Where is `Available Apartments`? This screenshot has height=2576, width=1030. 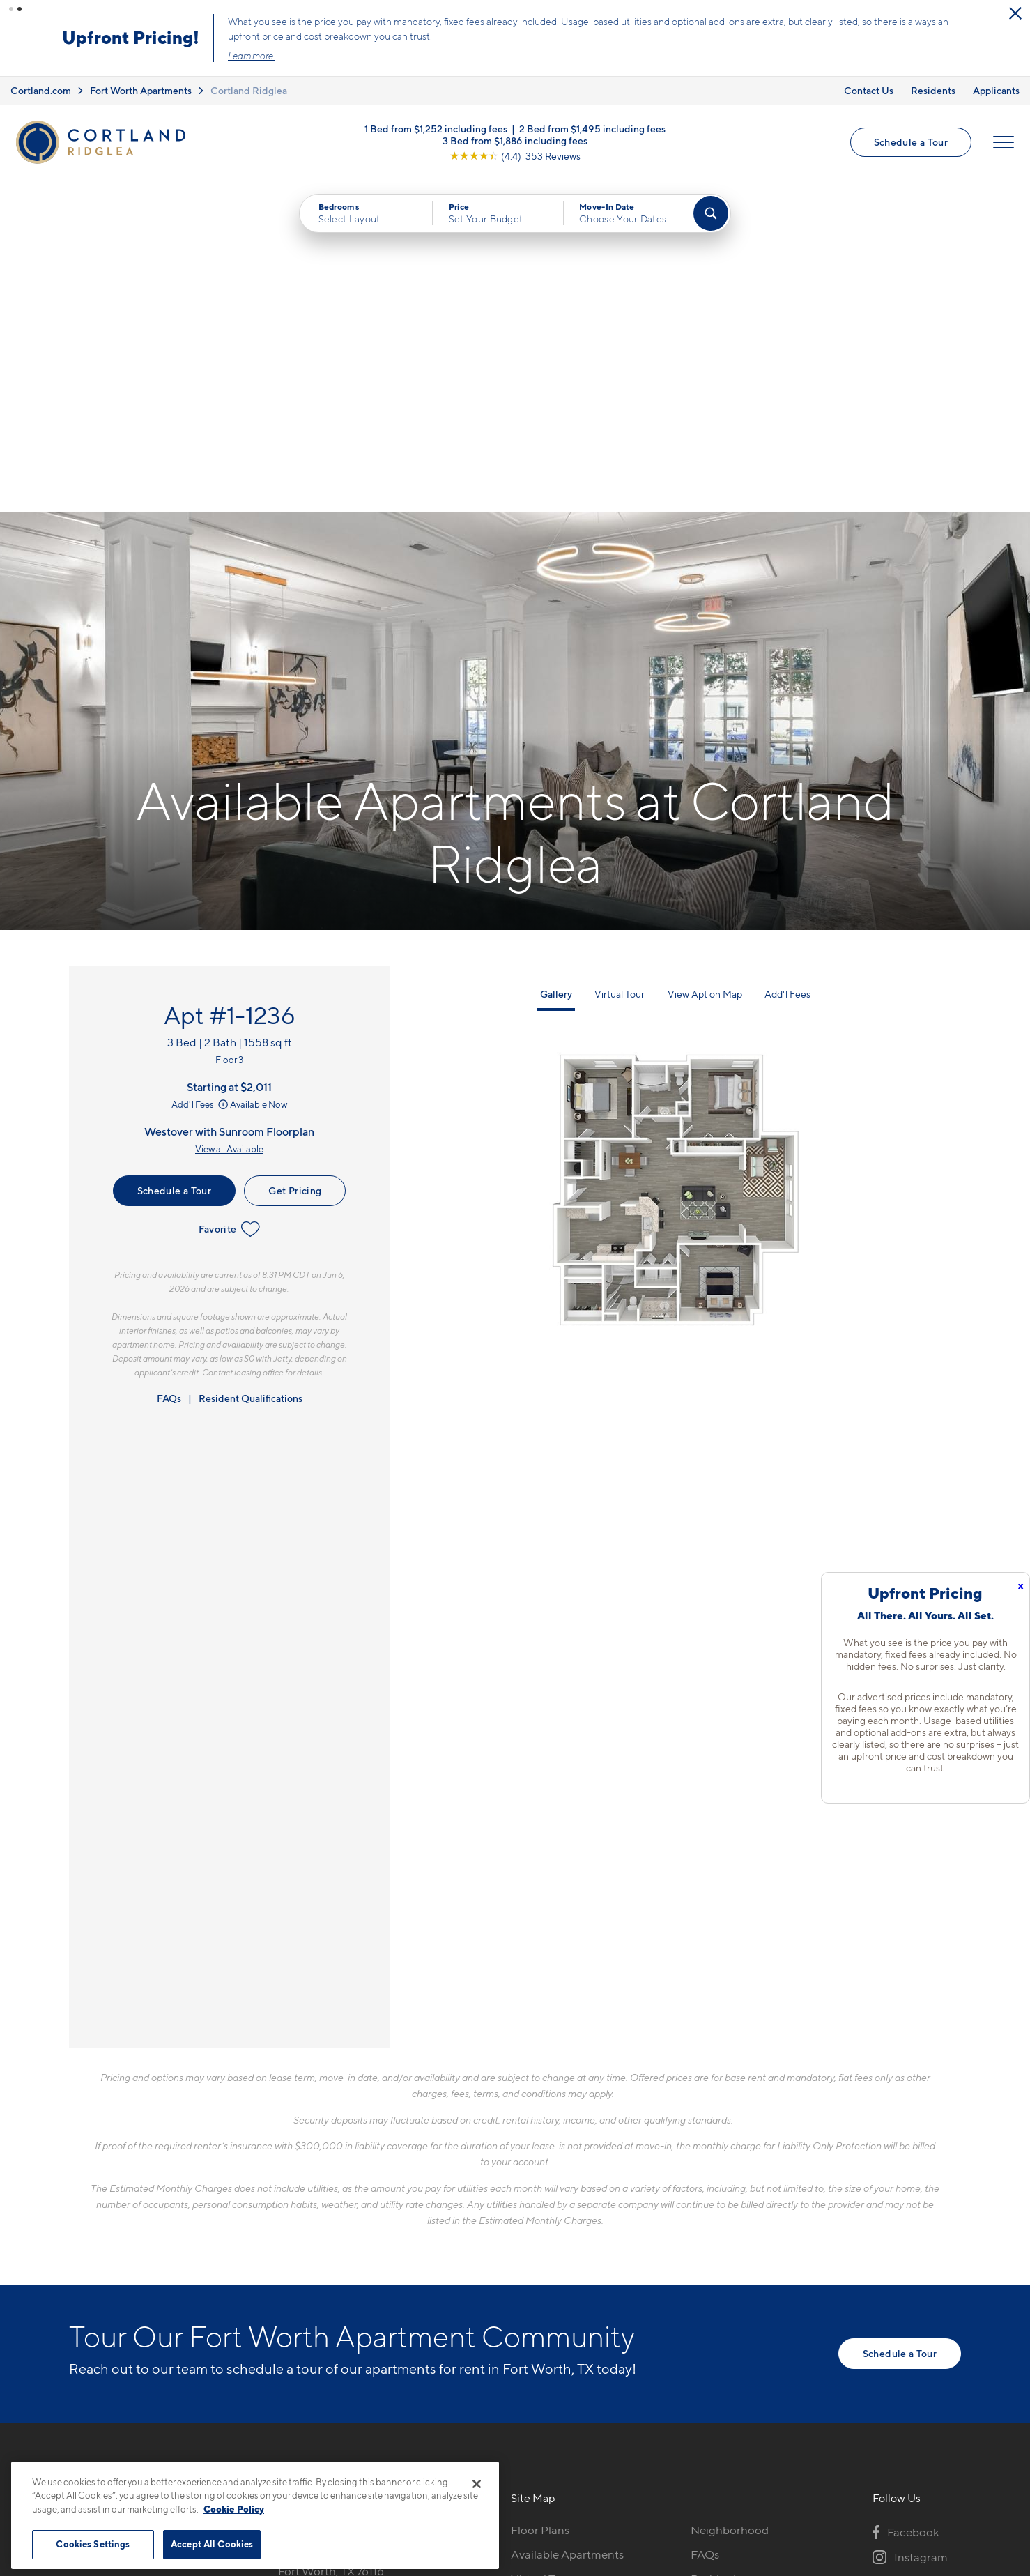 Available Apartments is located at coordinates (567, 2223).